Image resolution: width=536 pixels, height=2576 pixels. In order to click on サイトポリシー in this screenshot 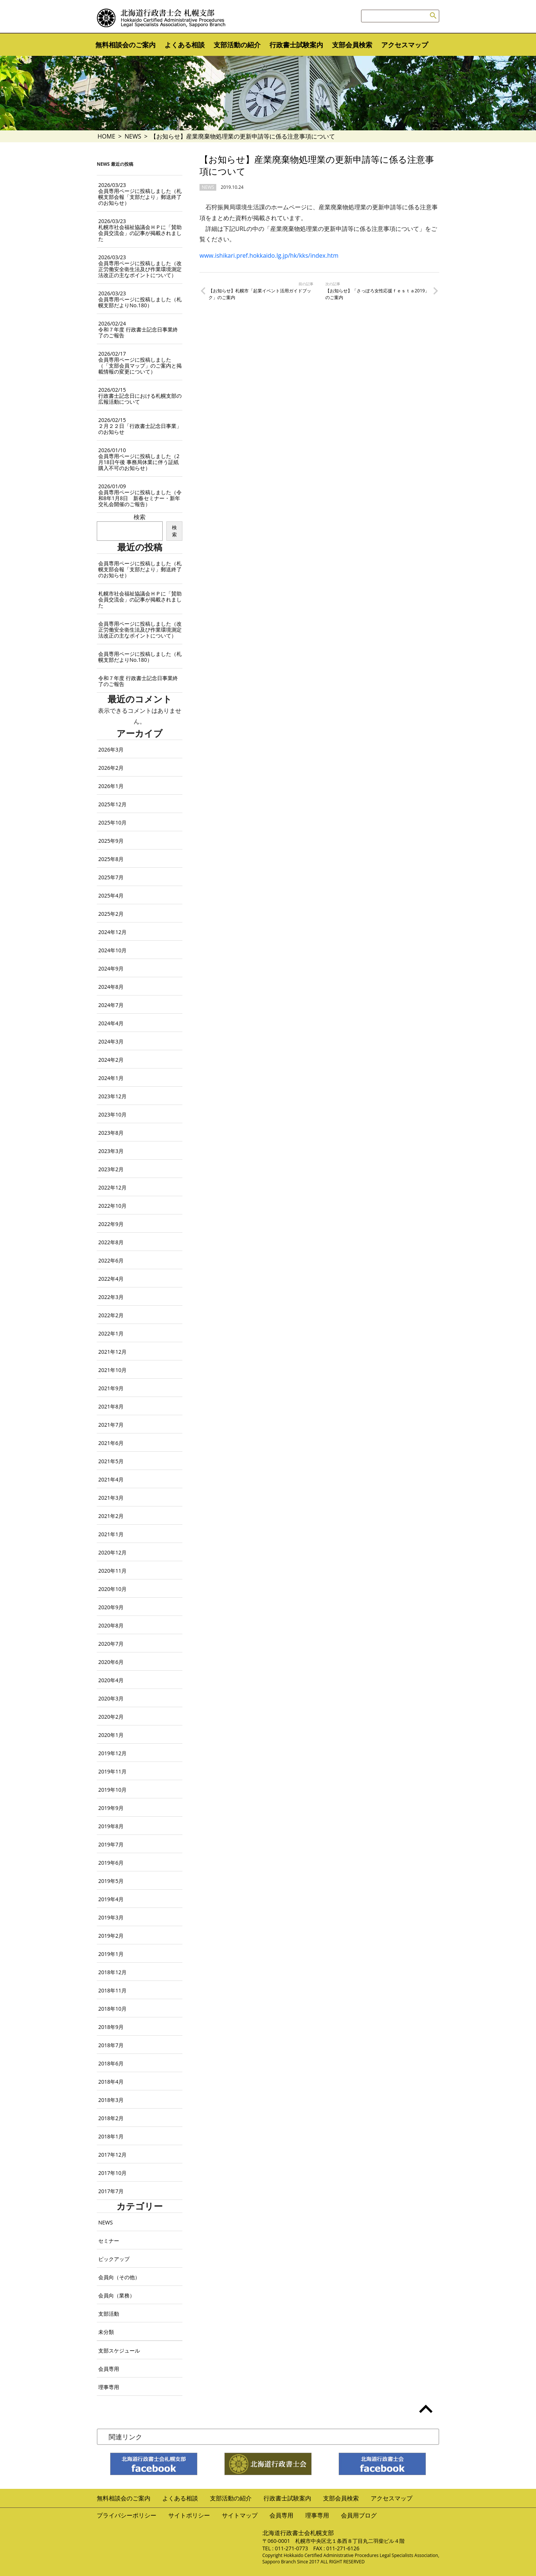, I will do `click(189, 2515)`.